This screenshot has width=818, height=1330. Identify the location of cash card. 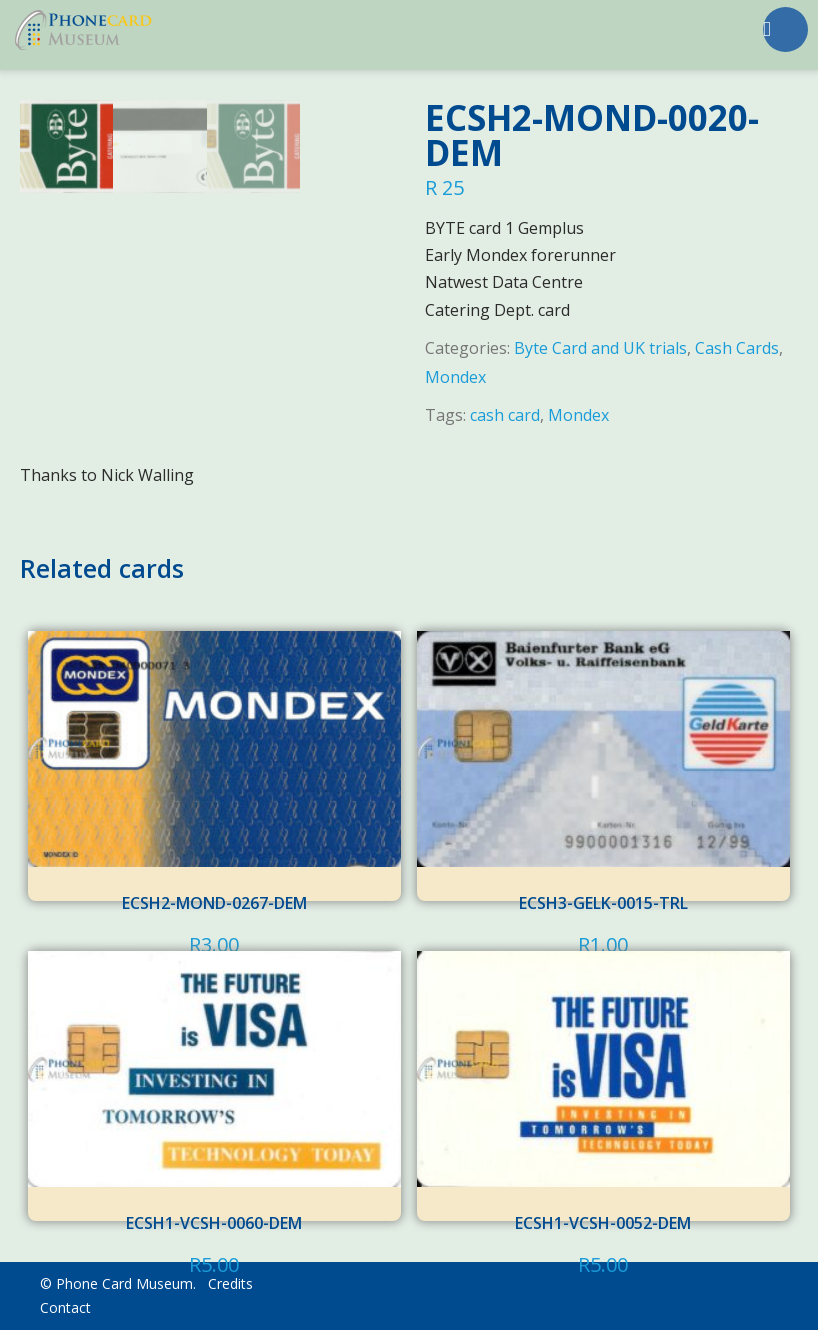
(505, 415).